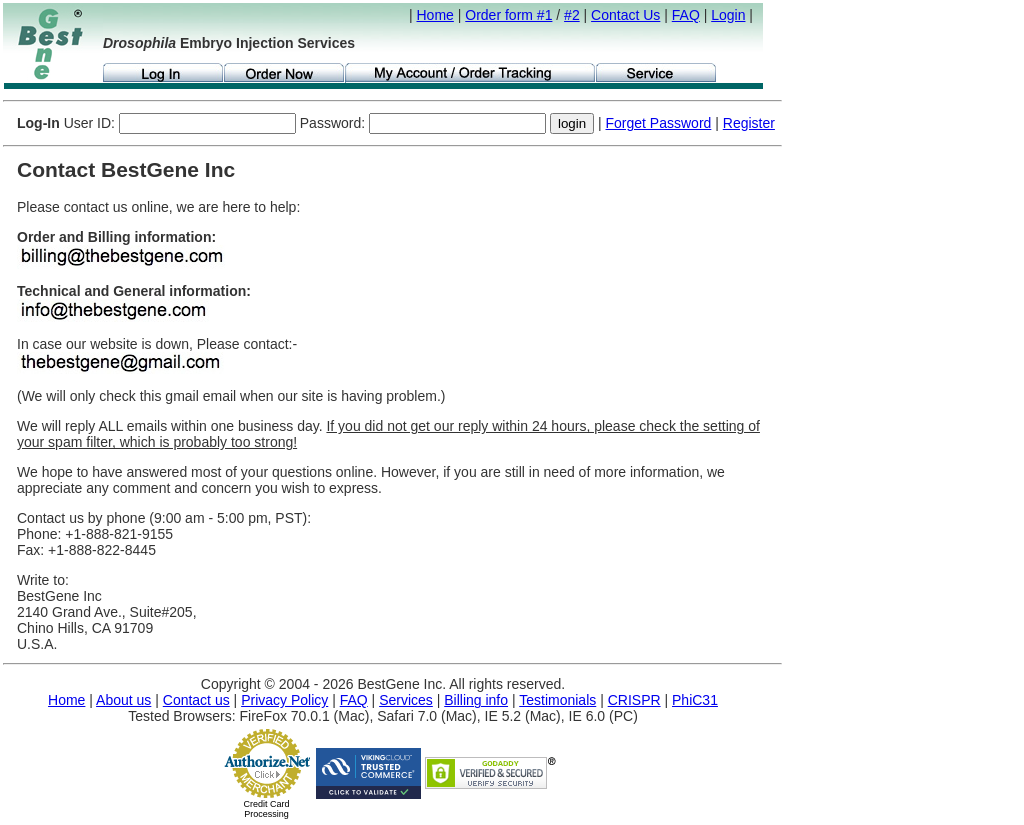  Describe the element at coordinates (686, 15) in the screenshot. I see `FAQ` at that location.